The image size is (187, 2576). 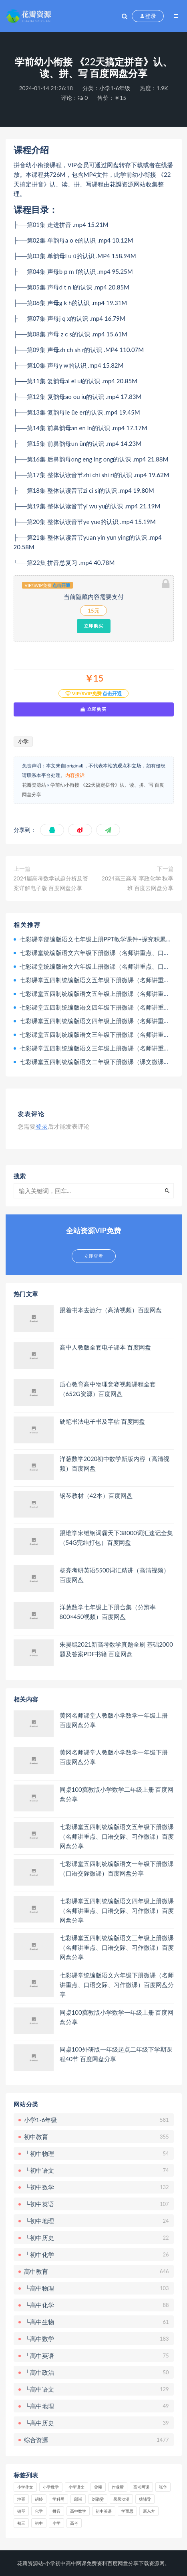 What do you see at coordinates (104, 2511) in the screenshot?
I see `初中英语` at bounding box center [104, 2511].